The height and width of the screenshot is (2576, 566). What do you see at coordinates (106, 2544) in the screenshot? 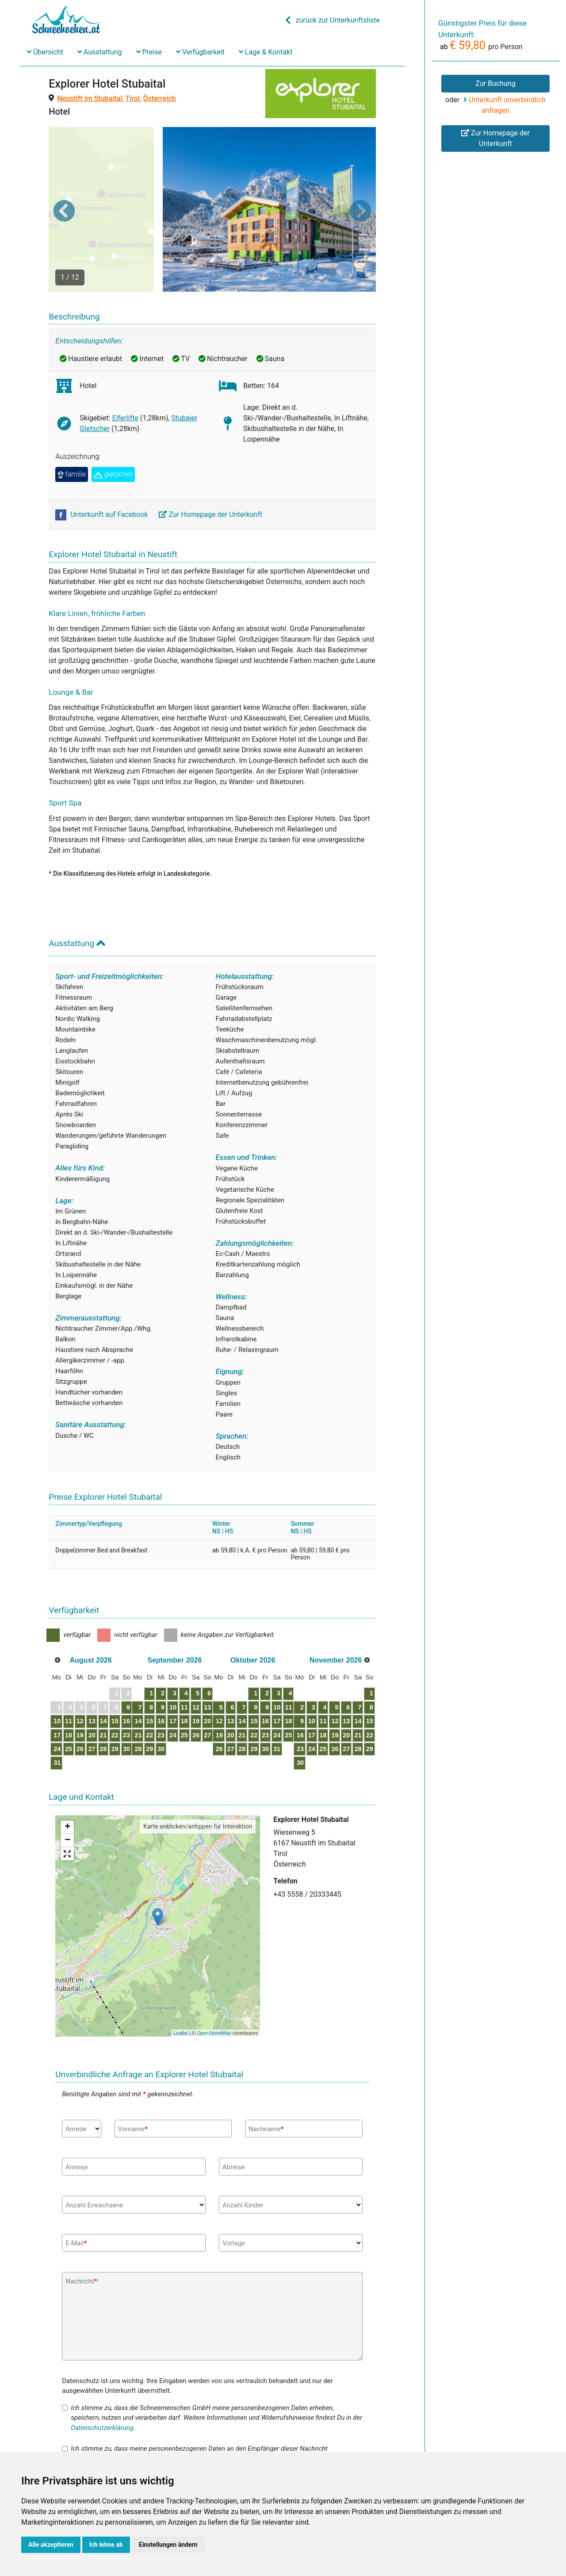
I see `Ich lehne ab [button]` at bounding box center [106, 2544].